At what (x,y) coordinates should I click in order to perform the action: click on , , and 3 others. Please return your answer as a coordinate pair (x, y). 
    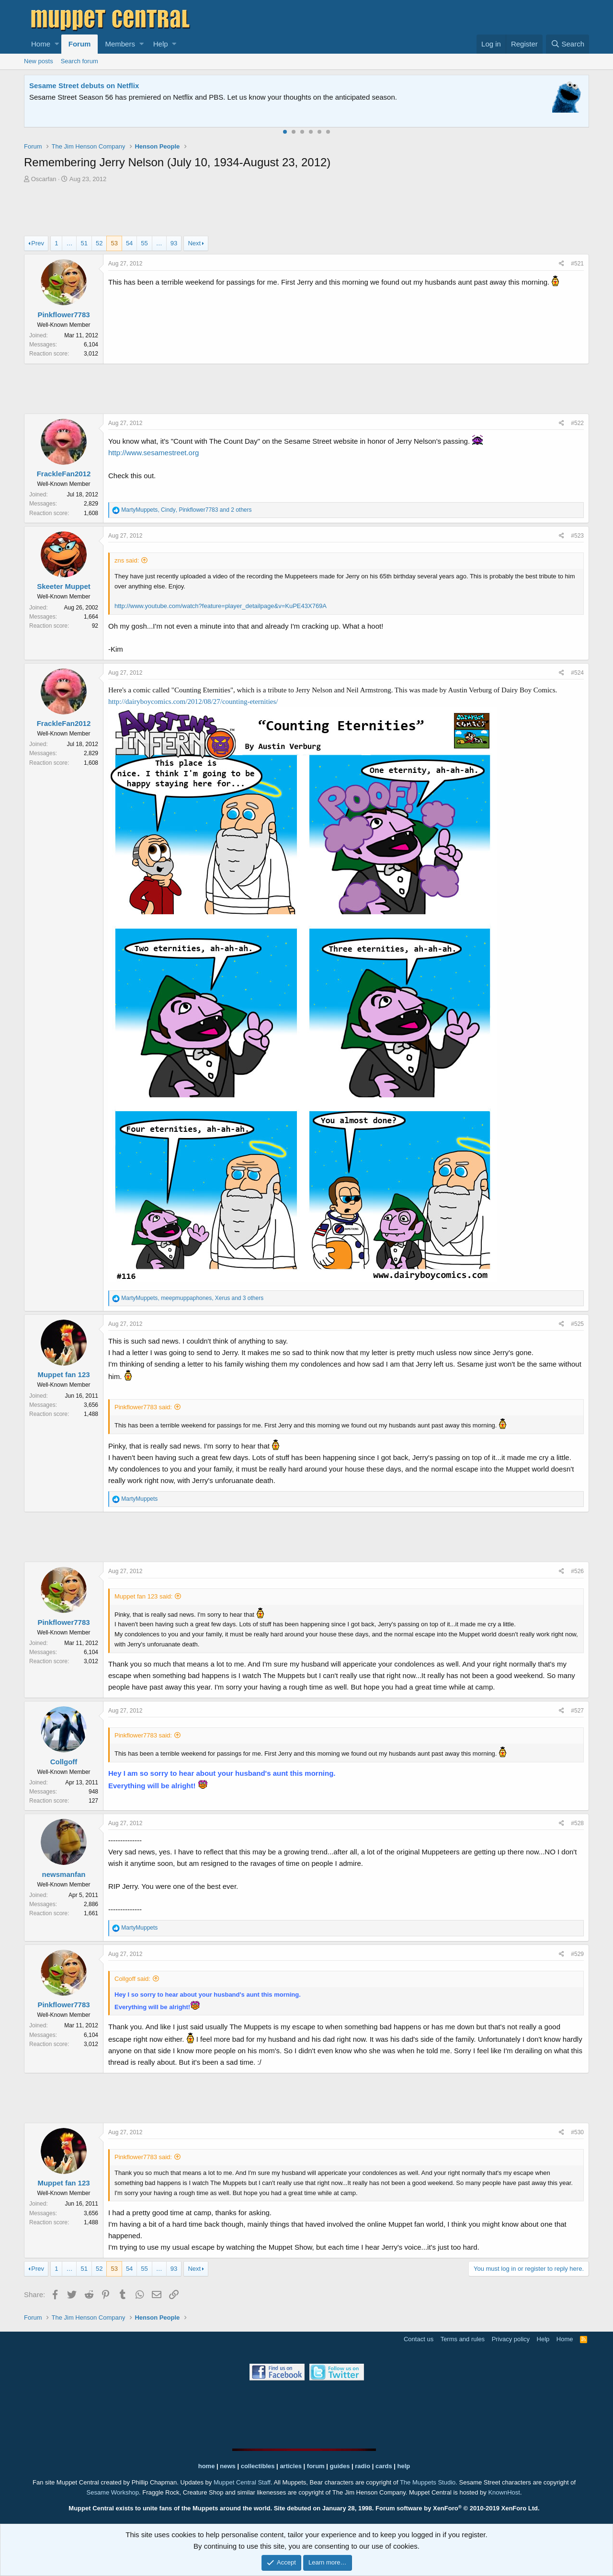
    Looking at the image, I should click on (192, 1298).